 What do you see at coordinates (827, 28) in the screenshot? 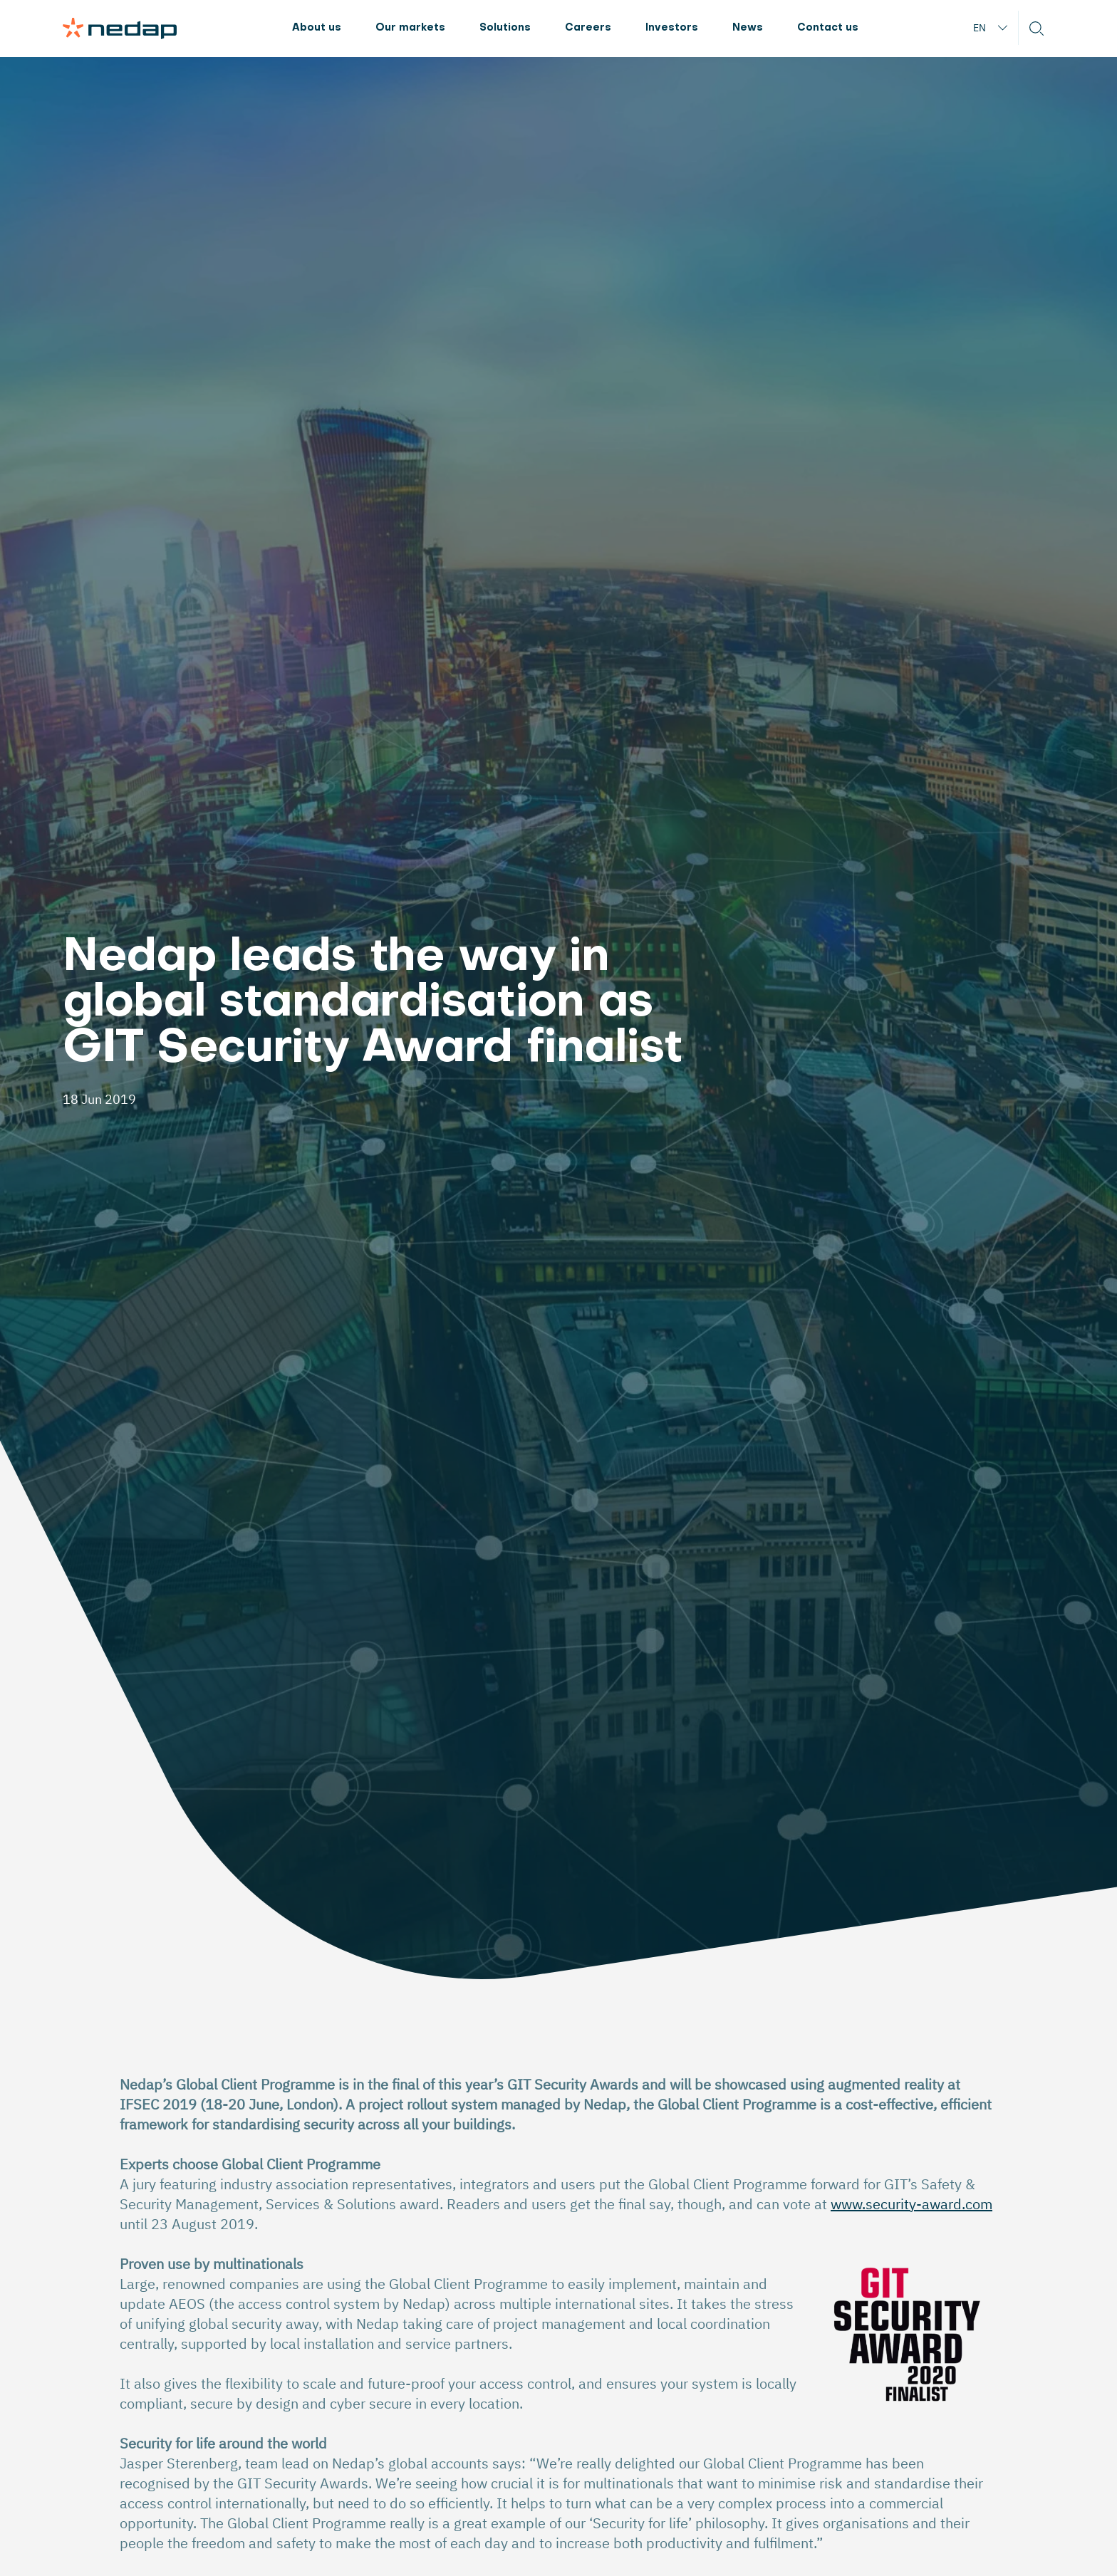
I see `Contact us` at bounding box center [827, 28].